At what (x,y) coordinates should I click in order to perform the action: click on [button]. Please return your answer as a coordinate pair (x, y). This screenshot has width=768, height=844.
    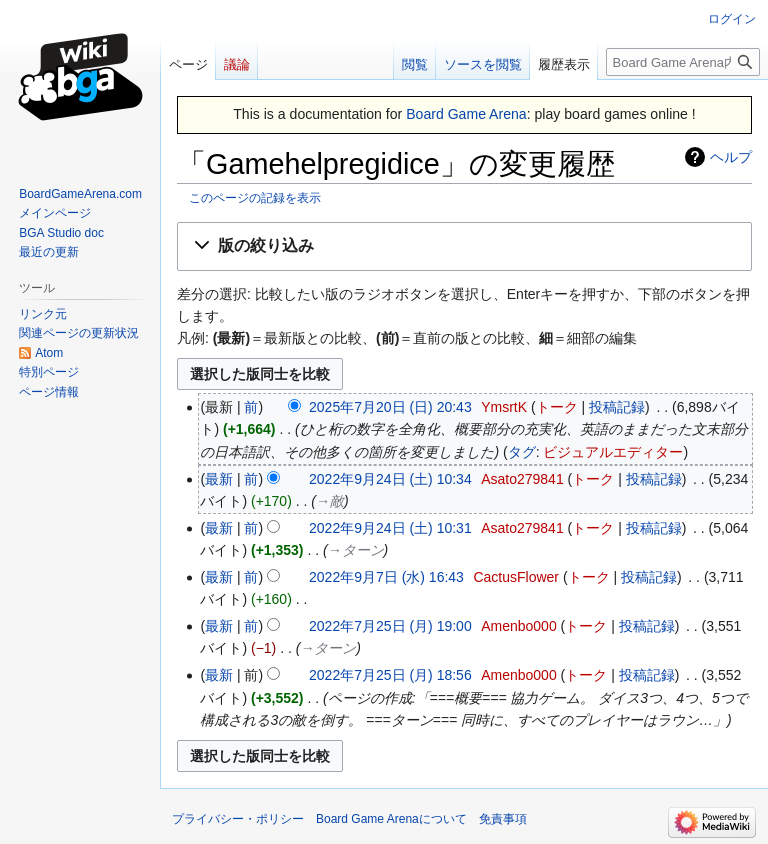
    Looking at the image, I should click on (464, 246).